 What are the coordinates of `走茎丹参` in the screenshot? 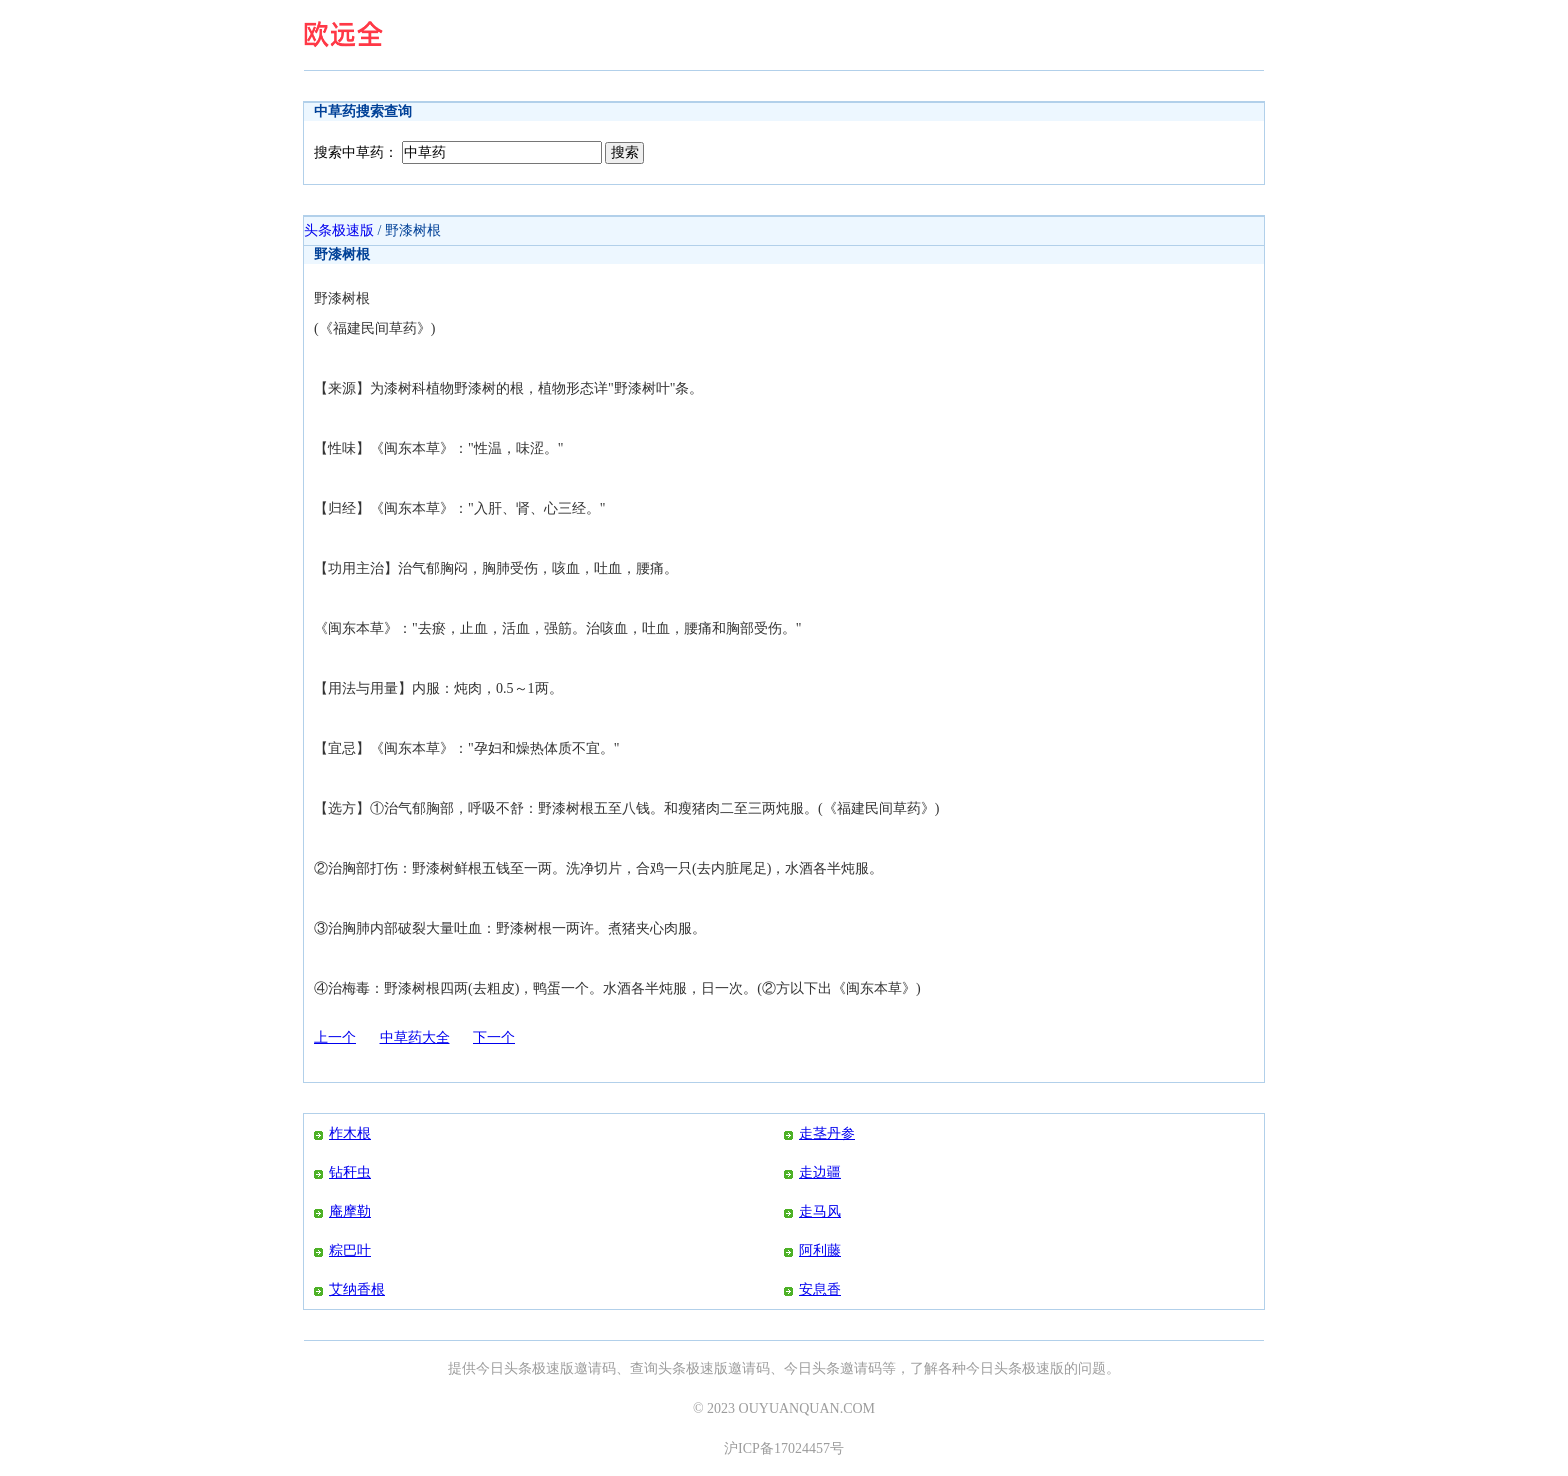 It's located at (827, 1133).